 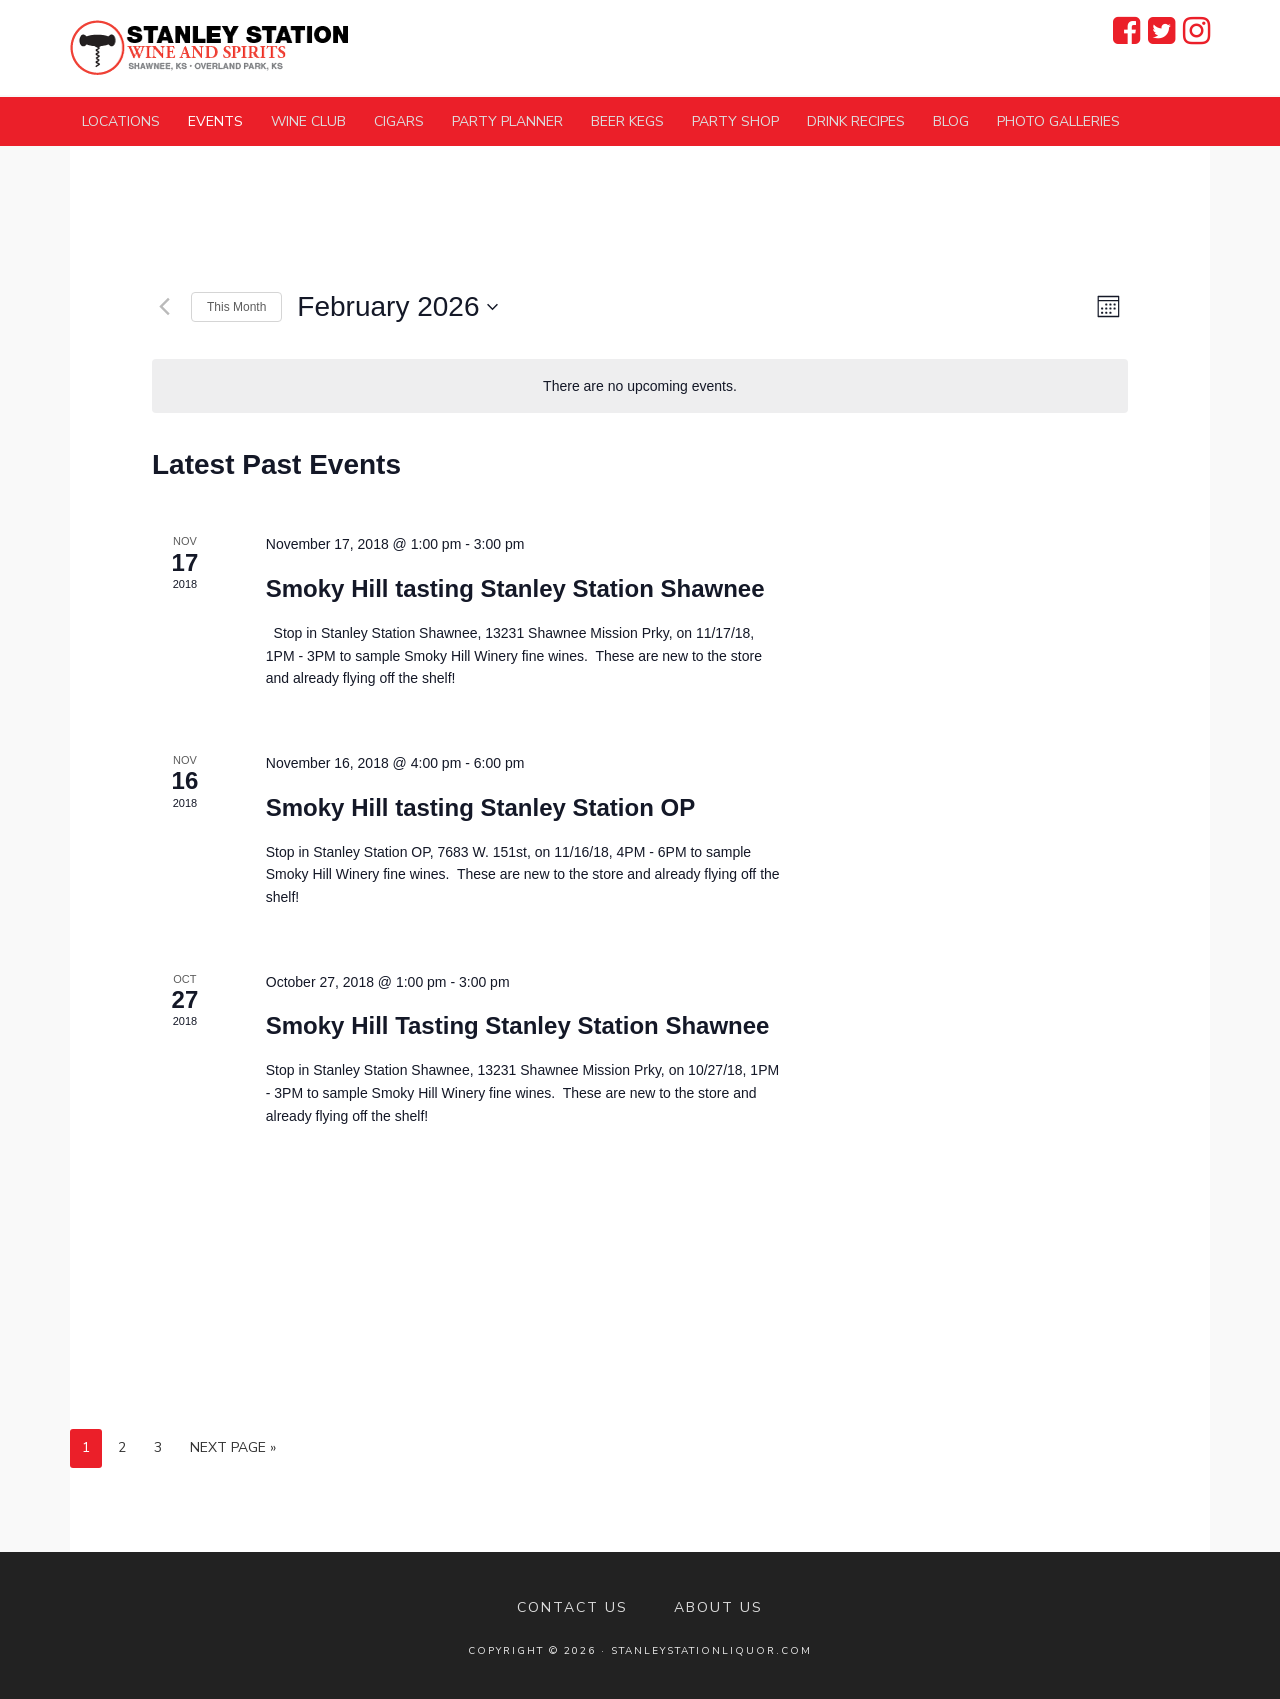 What do you see at coordinates (236, 307) in the screenshot?
I see `This Month` at bounding box center [236, 307].